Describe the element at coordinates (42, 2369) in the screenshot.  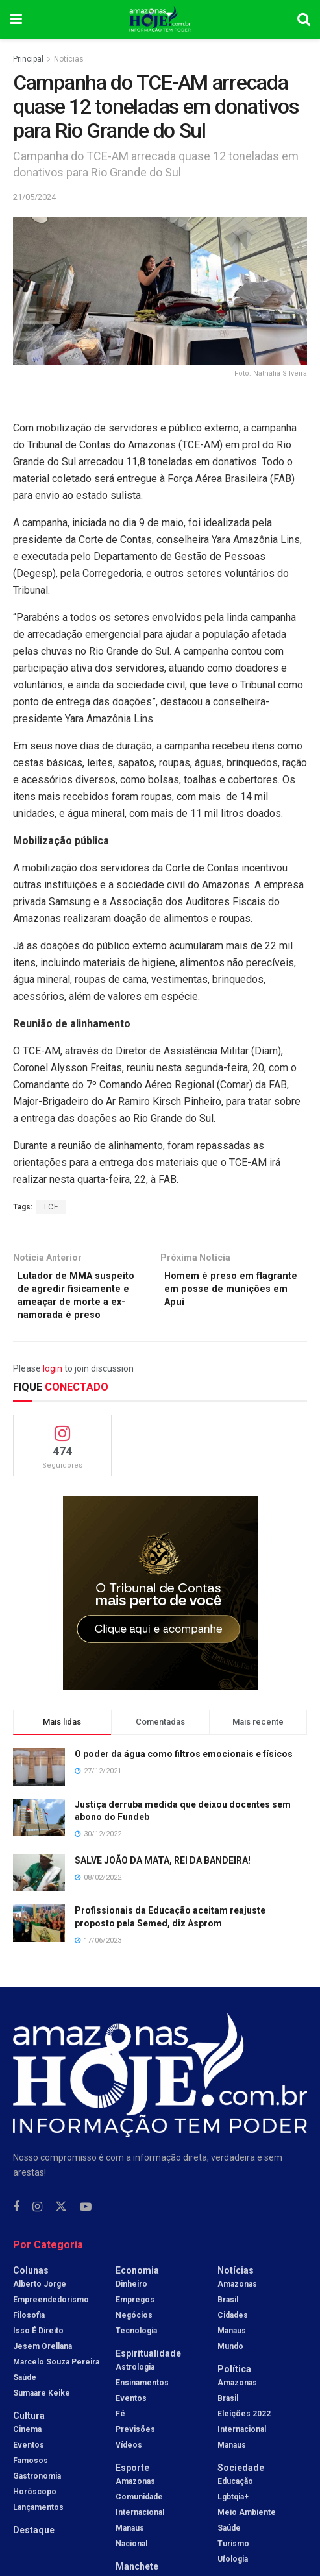
I see `Jesem Orellana` at that location.